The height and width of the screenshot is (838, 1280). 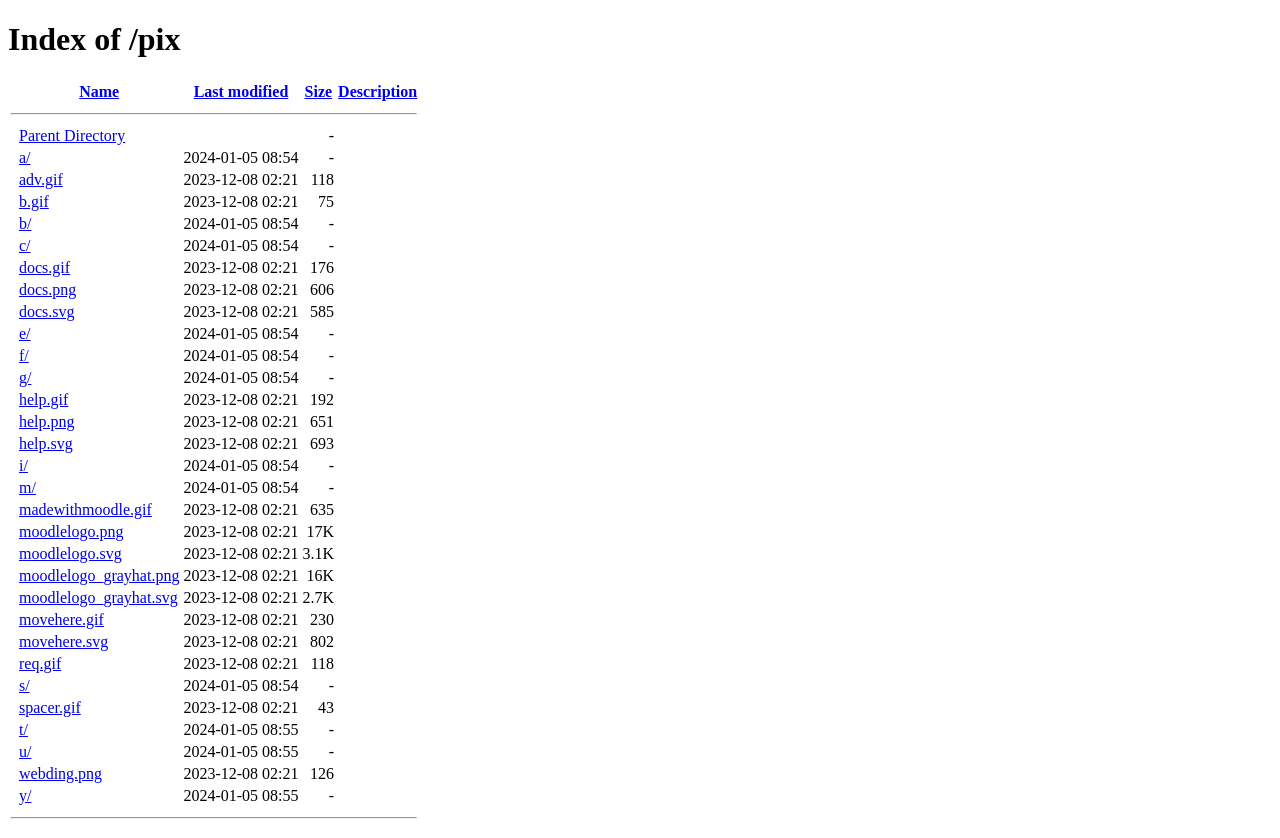 What do you see at coordinates (24, 355) in the screenshot?
I see `f/` at bounding box center [24, 355].